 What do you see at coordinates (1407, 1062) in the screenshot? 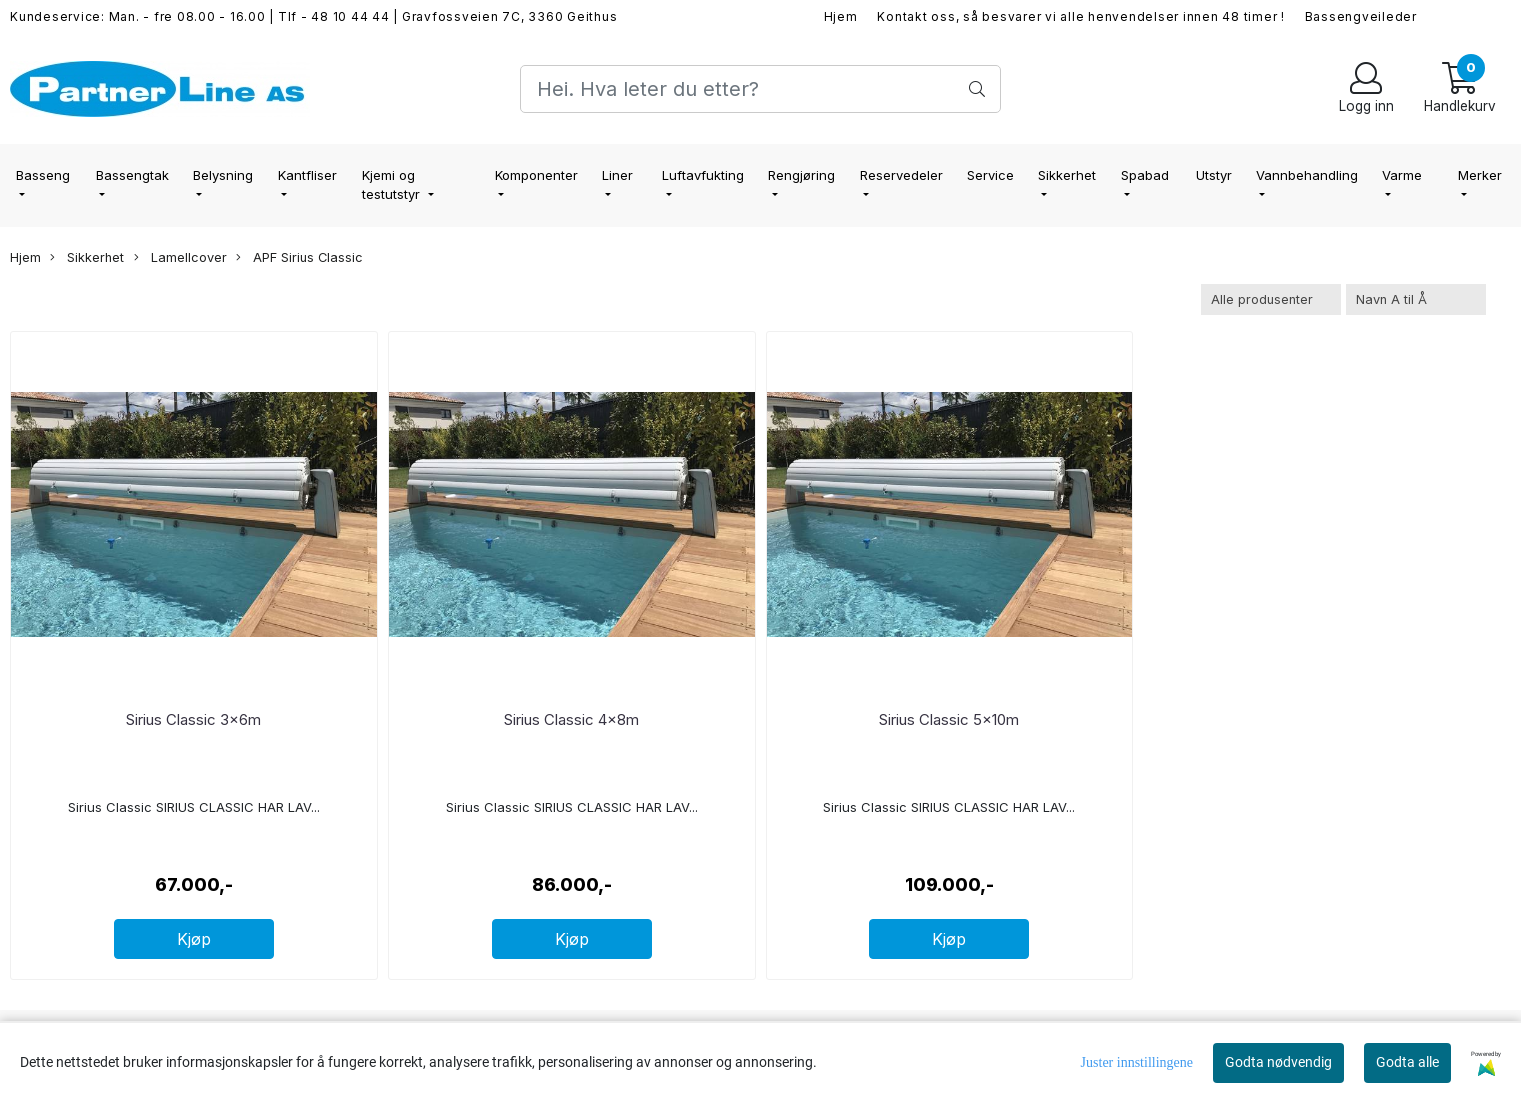
I see `Godta alle` at bounding box center [1407, 1062].